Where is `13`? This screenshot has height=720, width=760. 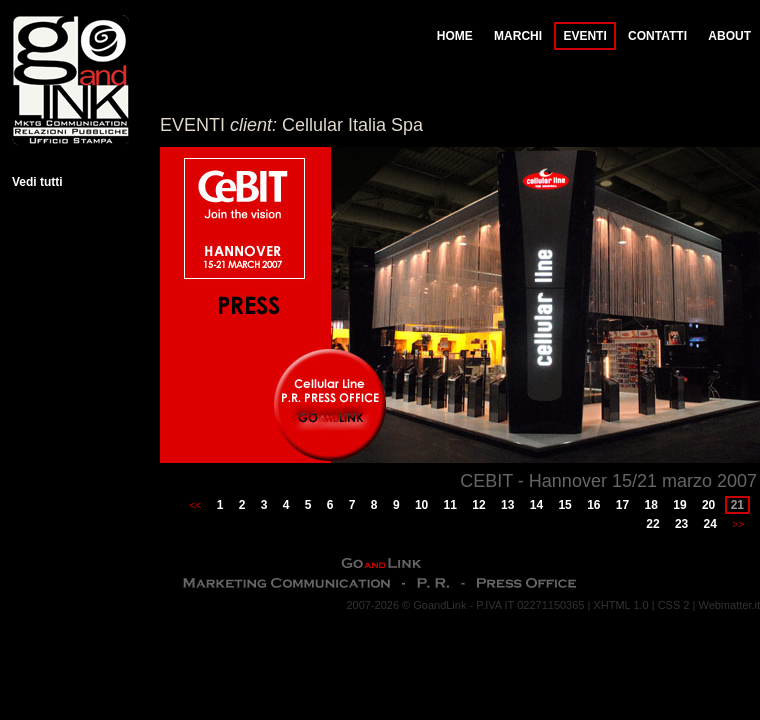
13 is located at coordinates (507, 505).